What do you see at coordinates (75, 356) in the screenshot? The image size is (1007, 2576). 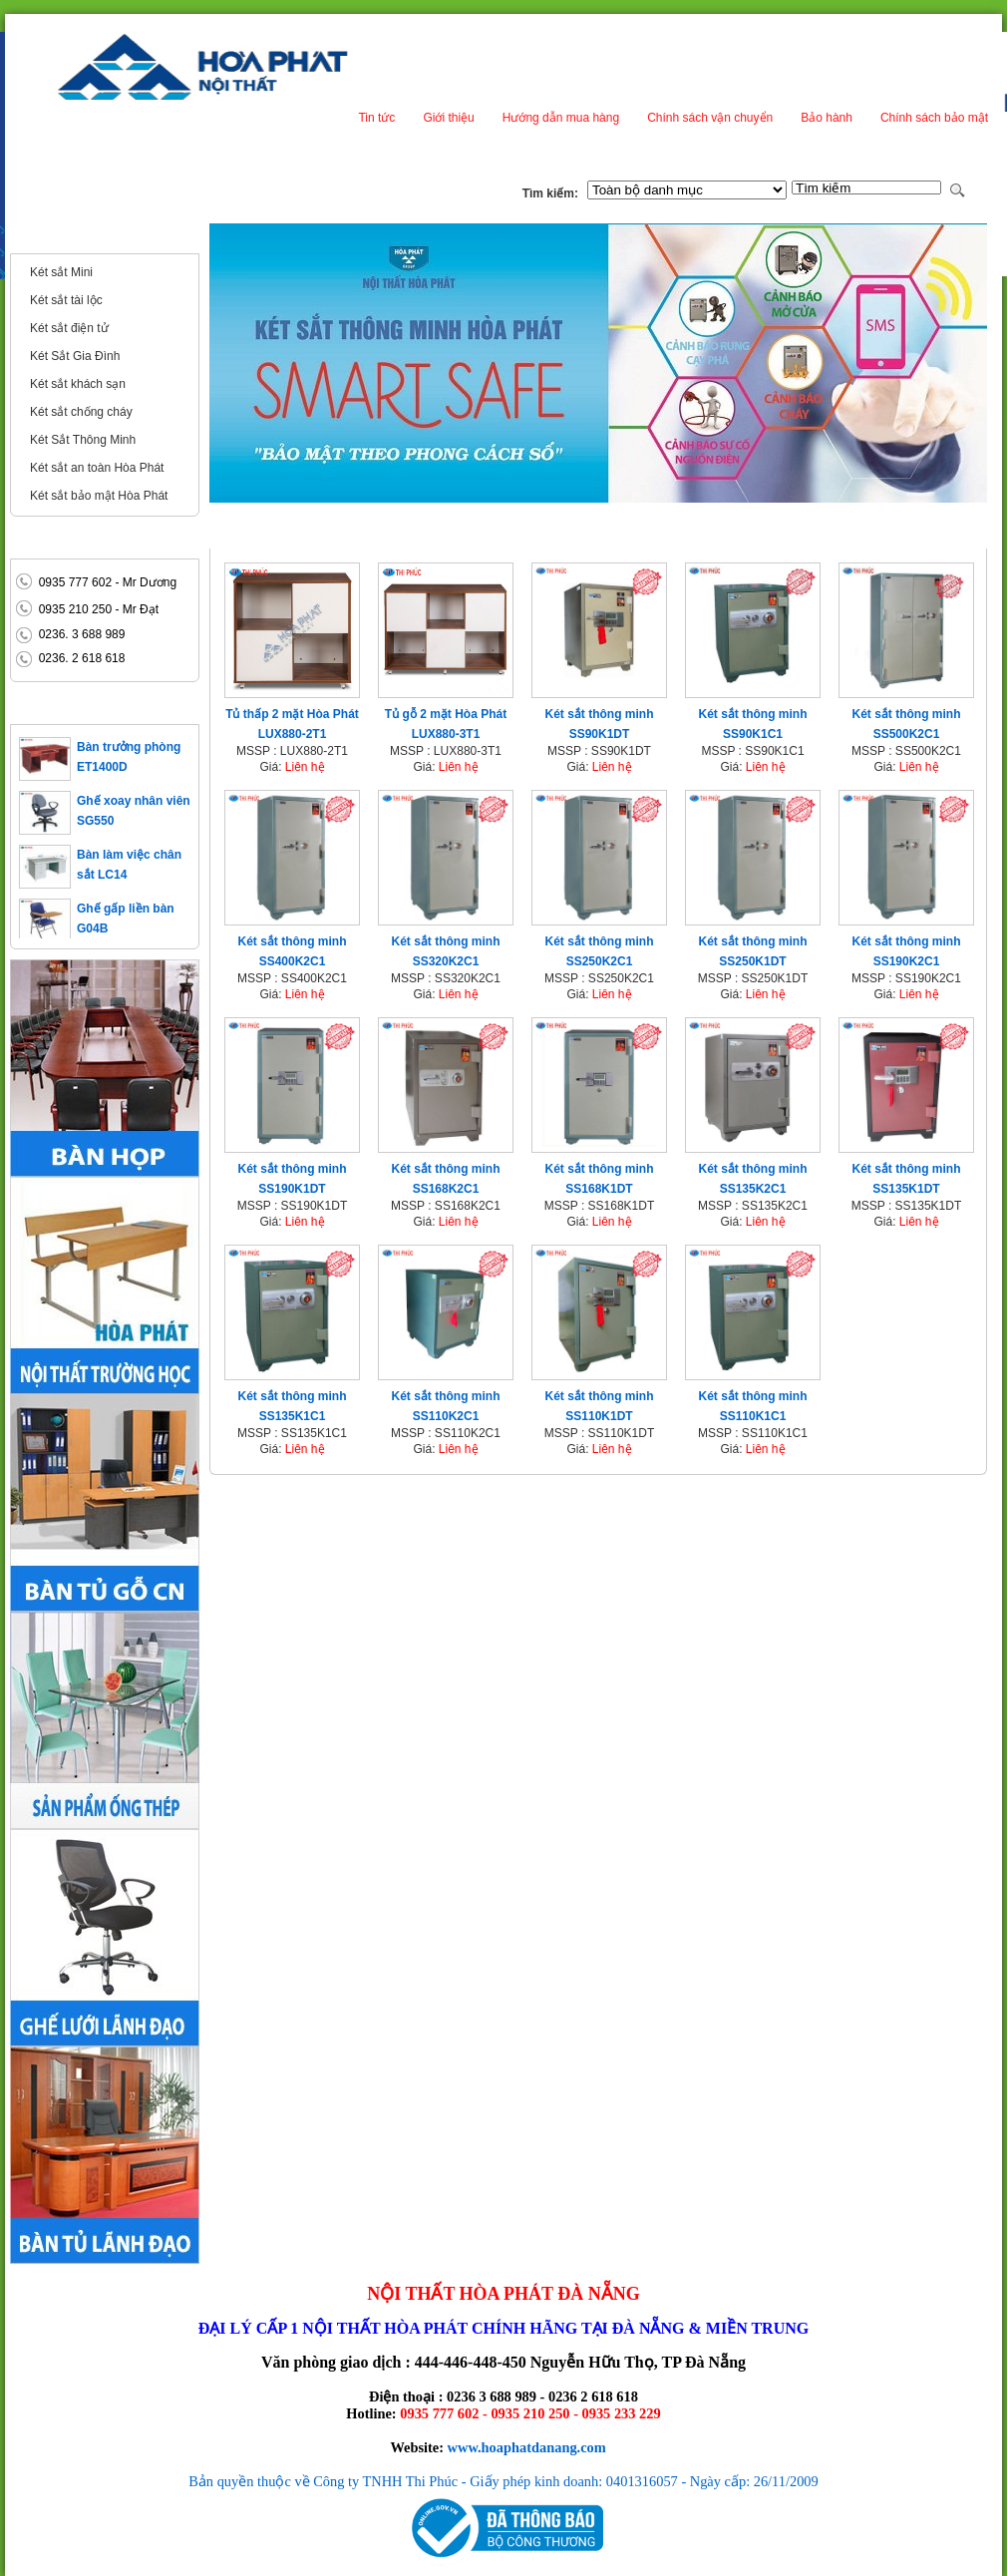 I see `Két Sắt Gia Đình` at bounding box center [75, 356].